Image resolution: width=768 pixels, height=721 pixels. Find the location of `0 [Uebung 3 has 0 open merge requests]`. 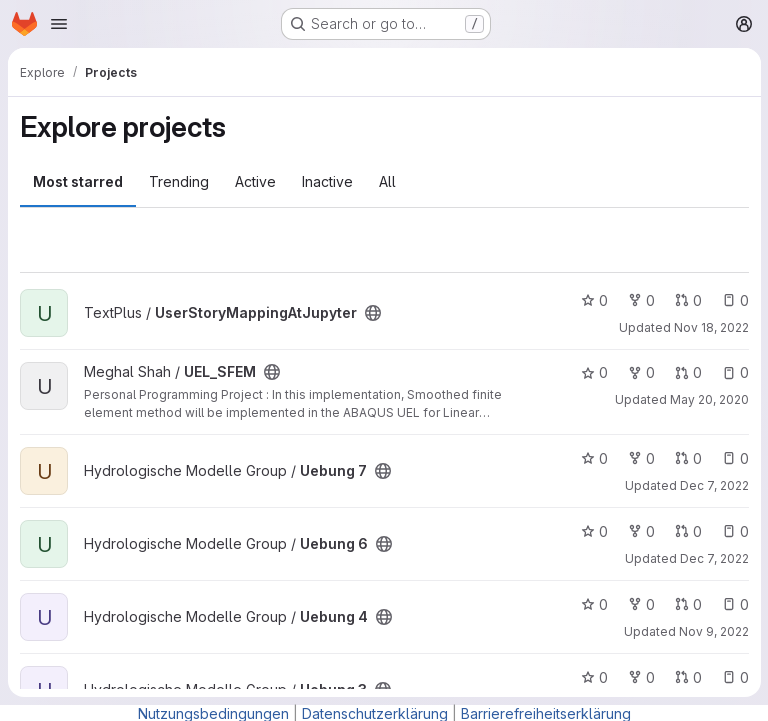

0 [Uebung 3 has 0 open merge requests] is located at coordinates (687, 677).